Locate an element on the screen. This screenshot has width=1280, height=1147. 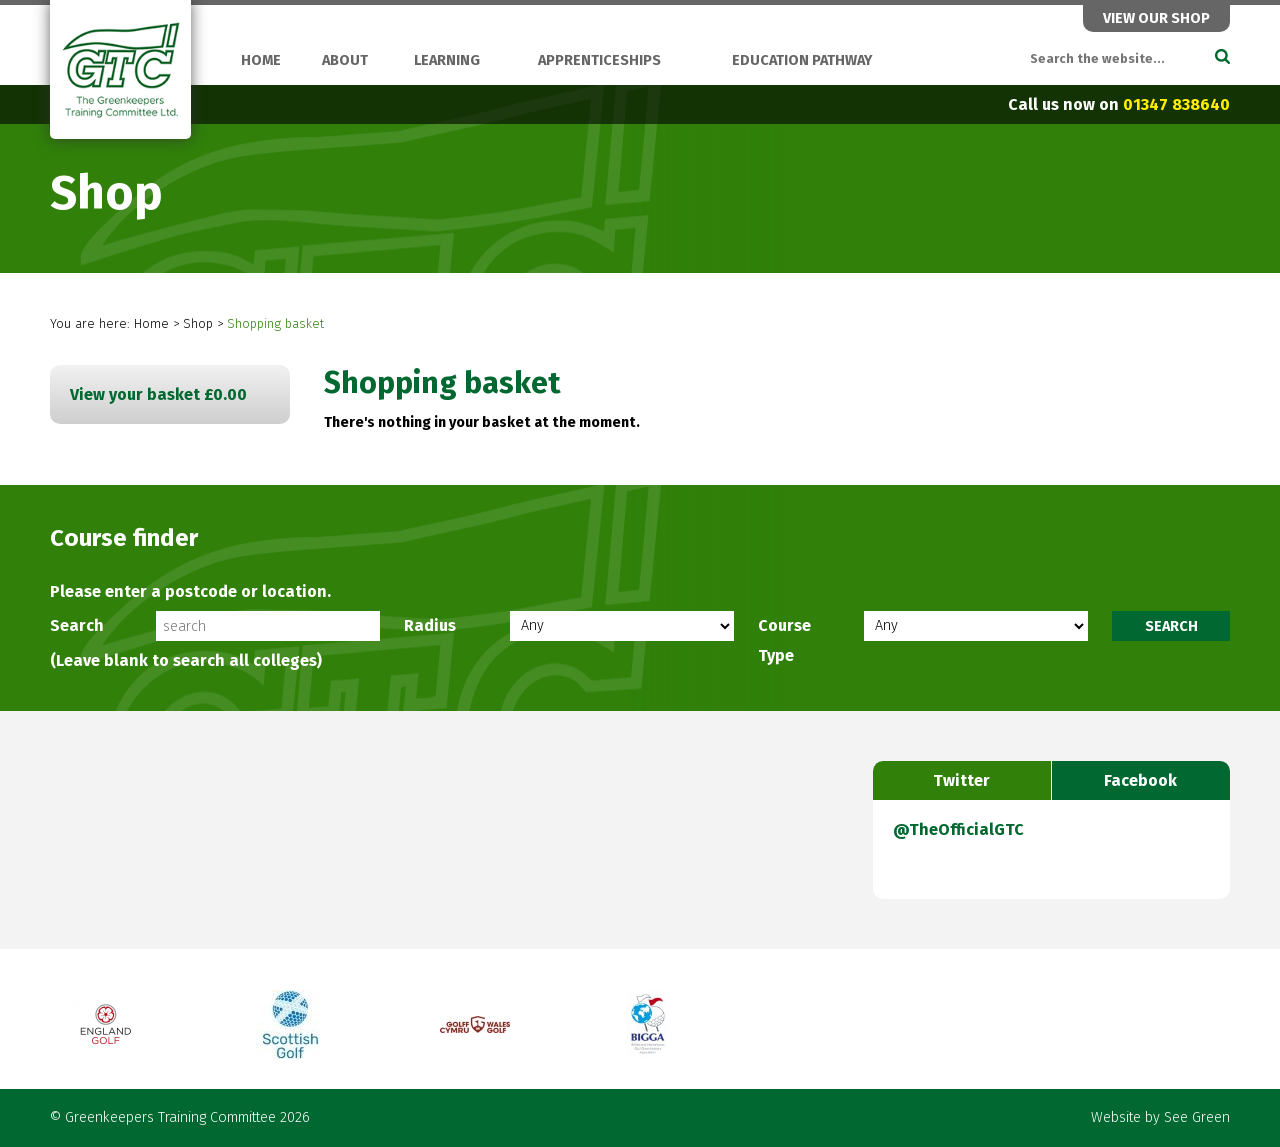
Twitter is located at coordinates (961, 780).